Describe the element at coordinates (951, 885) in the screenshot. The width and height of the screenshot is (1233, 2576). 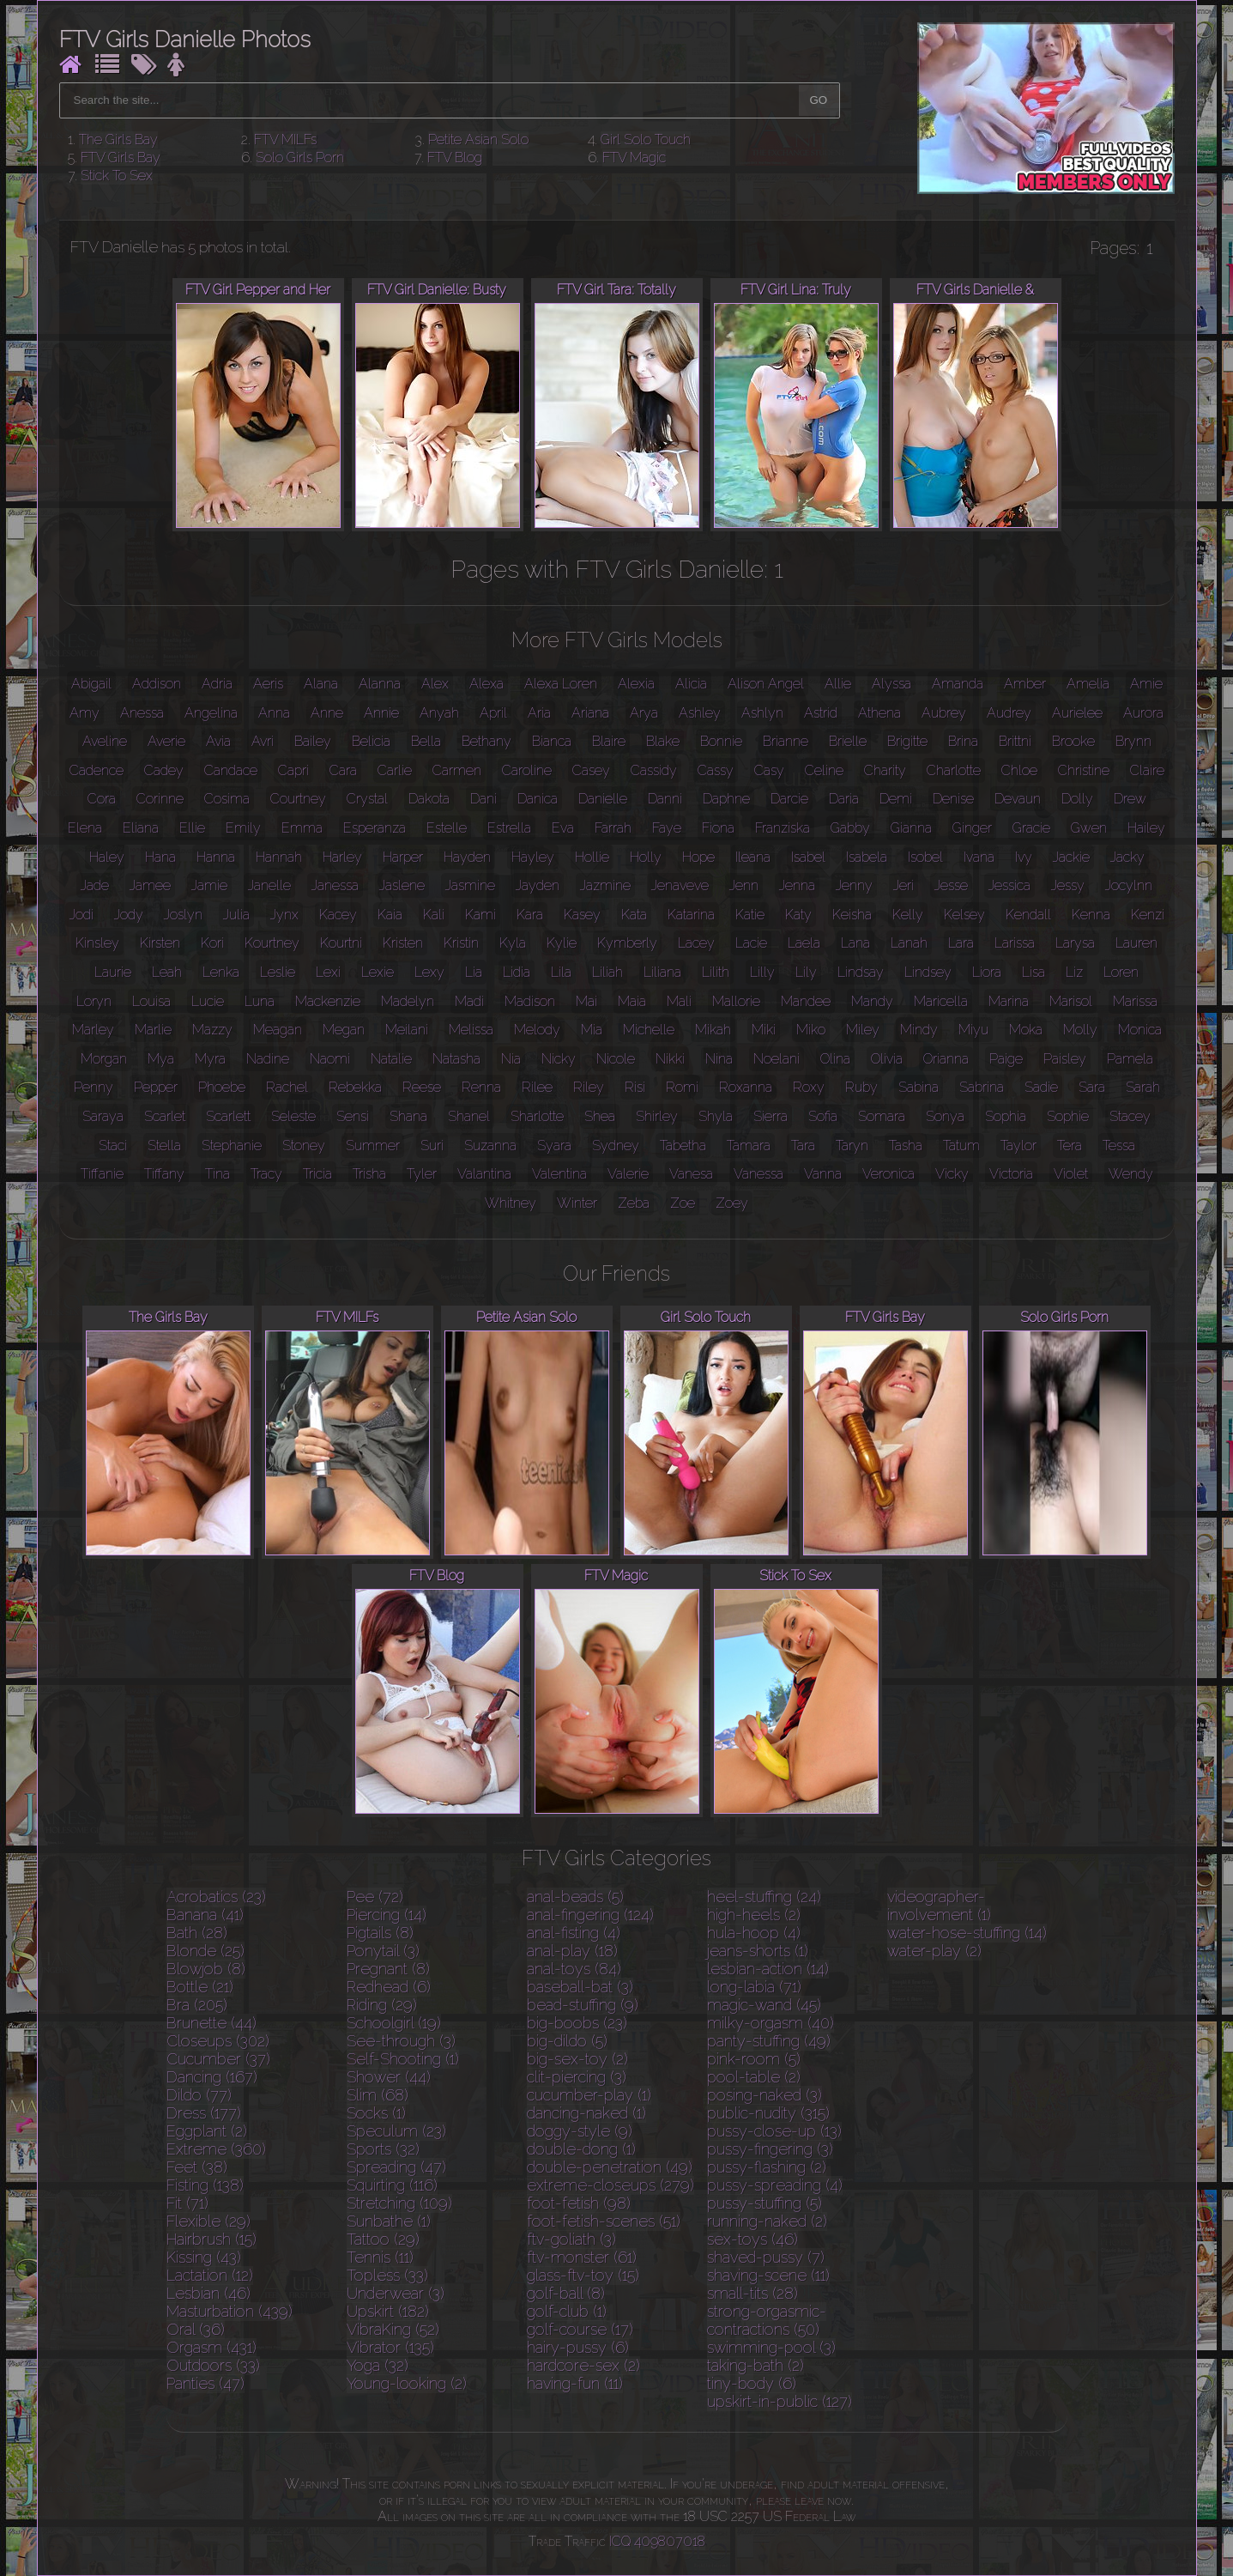
I see `Jesse` at that location.